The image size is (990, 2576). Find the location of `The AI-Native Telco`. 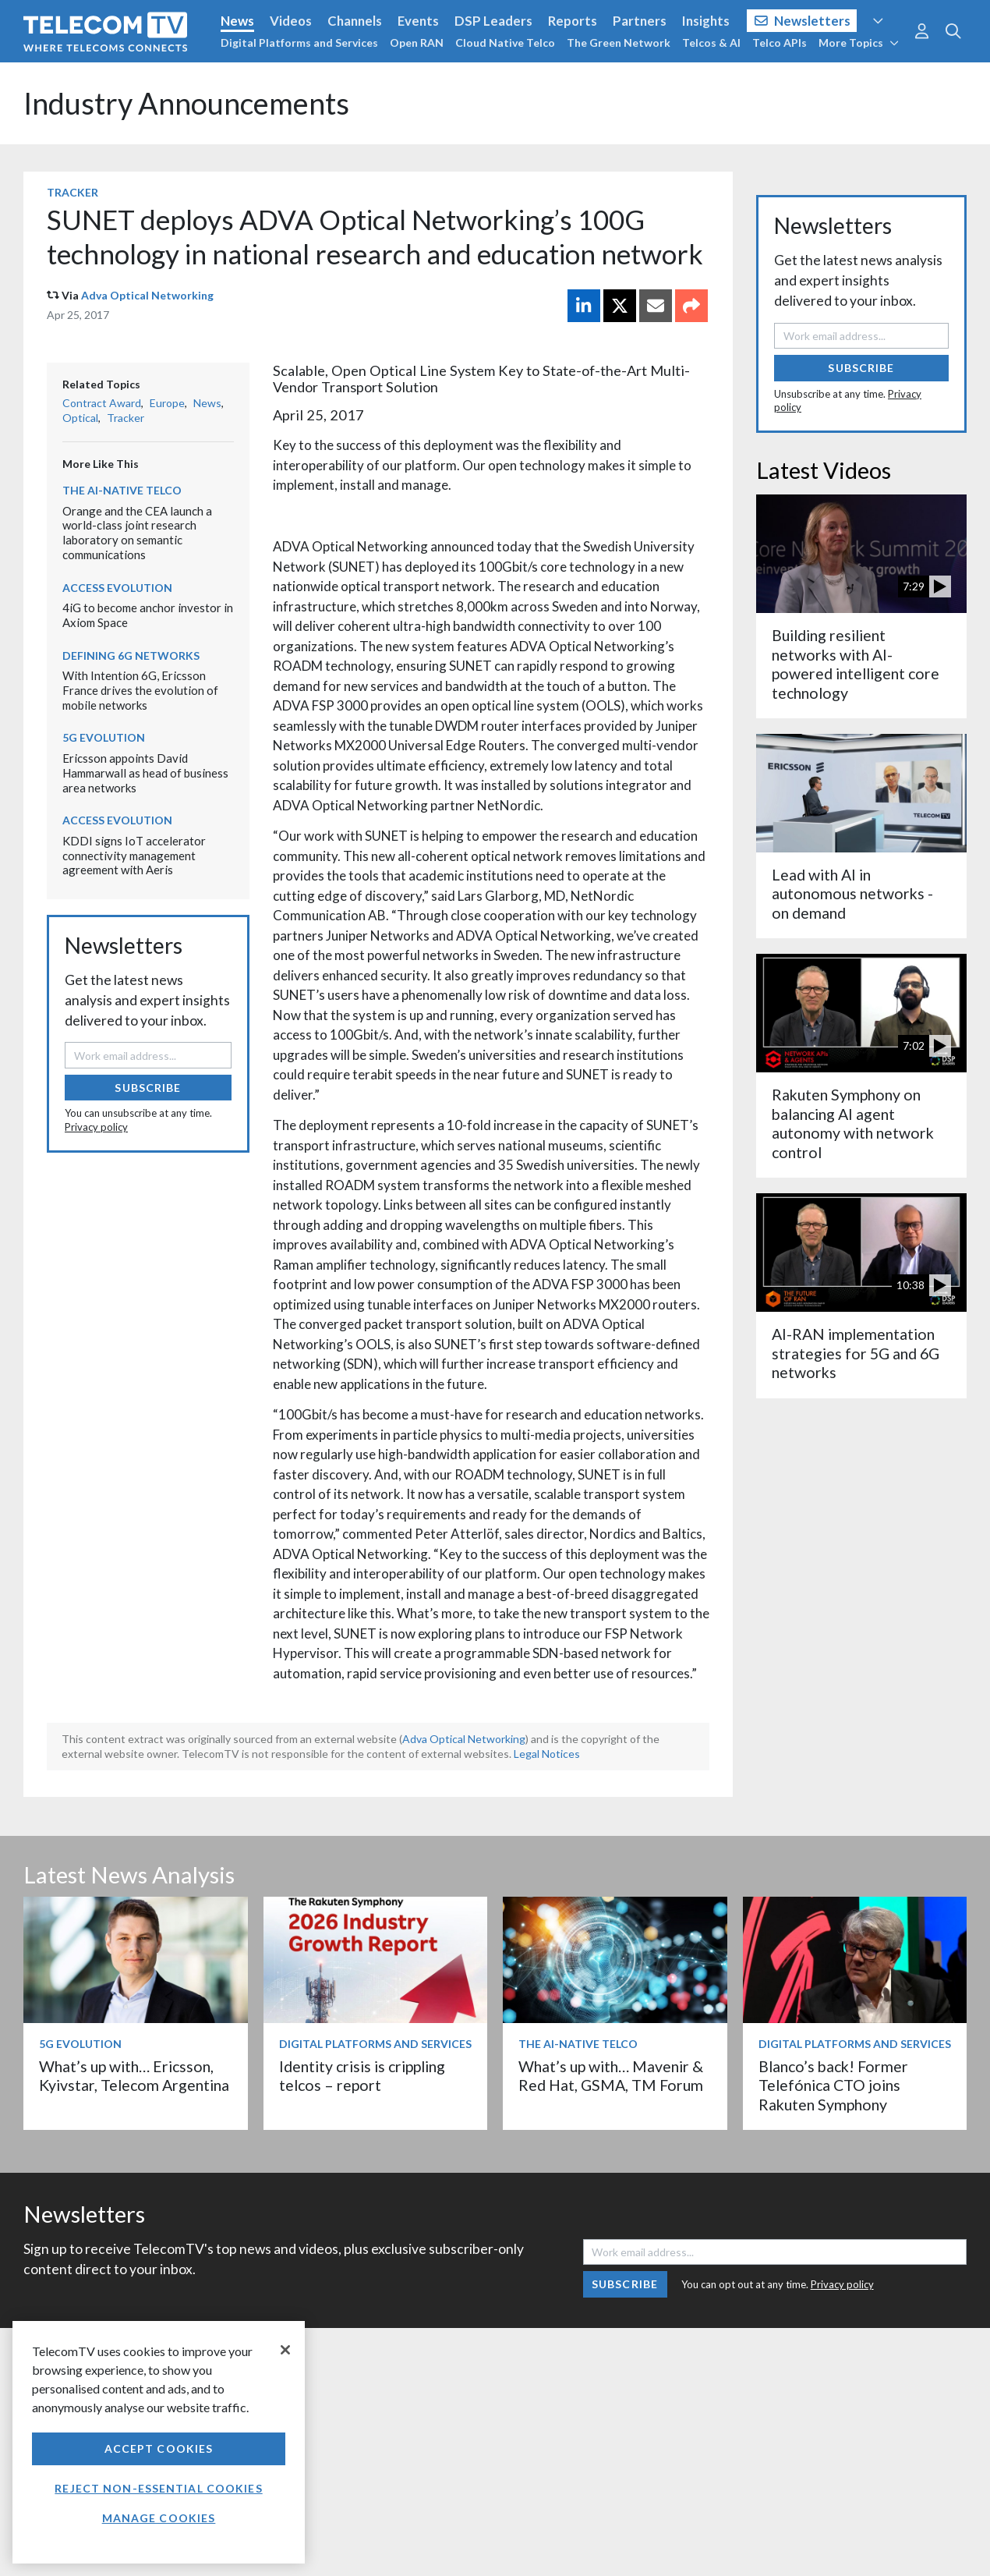

The AI-Native Telco is located at coordinates (122, 490).